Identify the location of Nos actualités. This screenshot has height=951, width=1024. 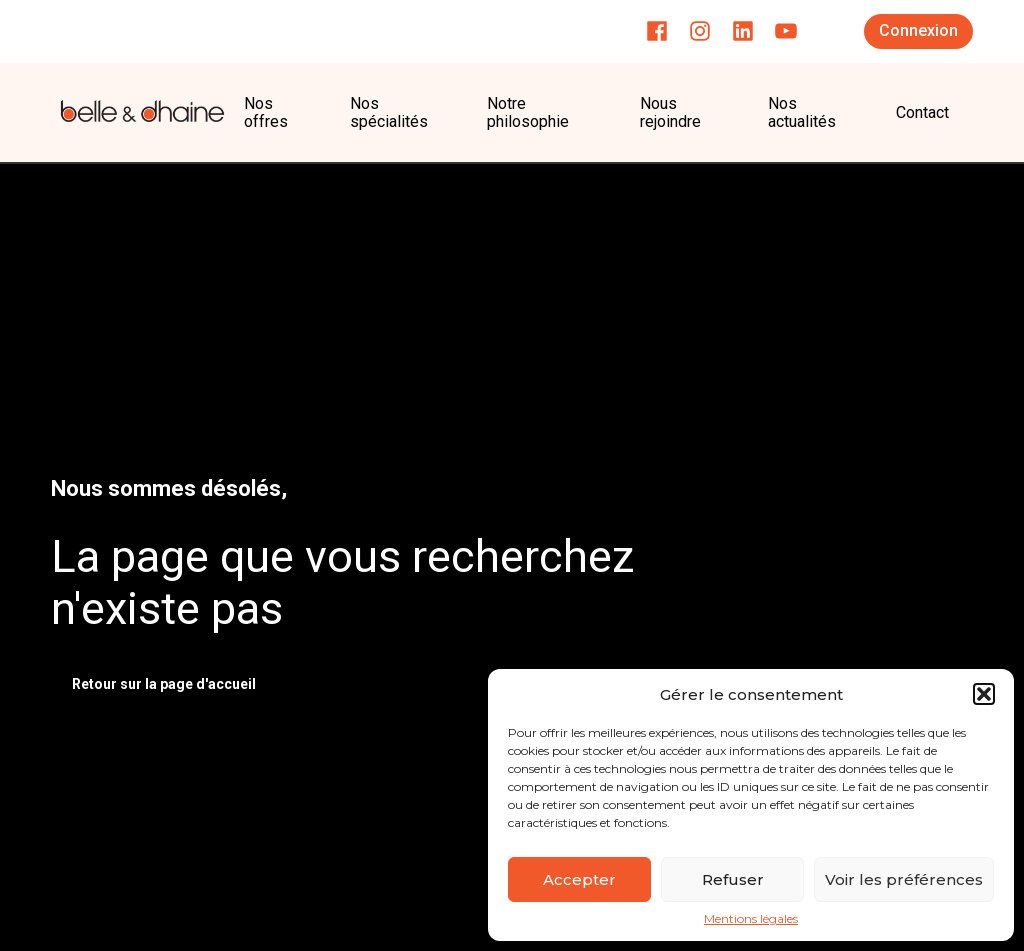
(802, 112).